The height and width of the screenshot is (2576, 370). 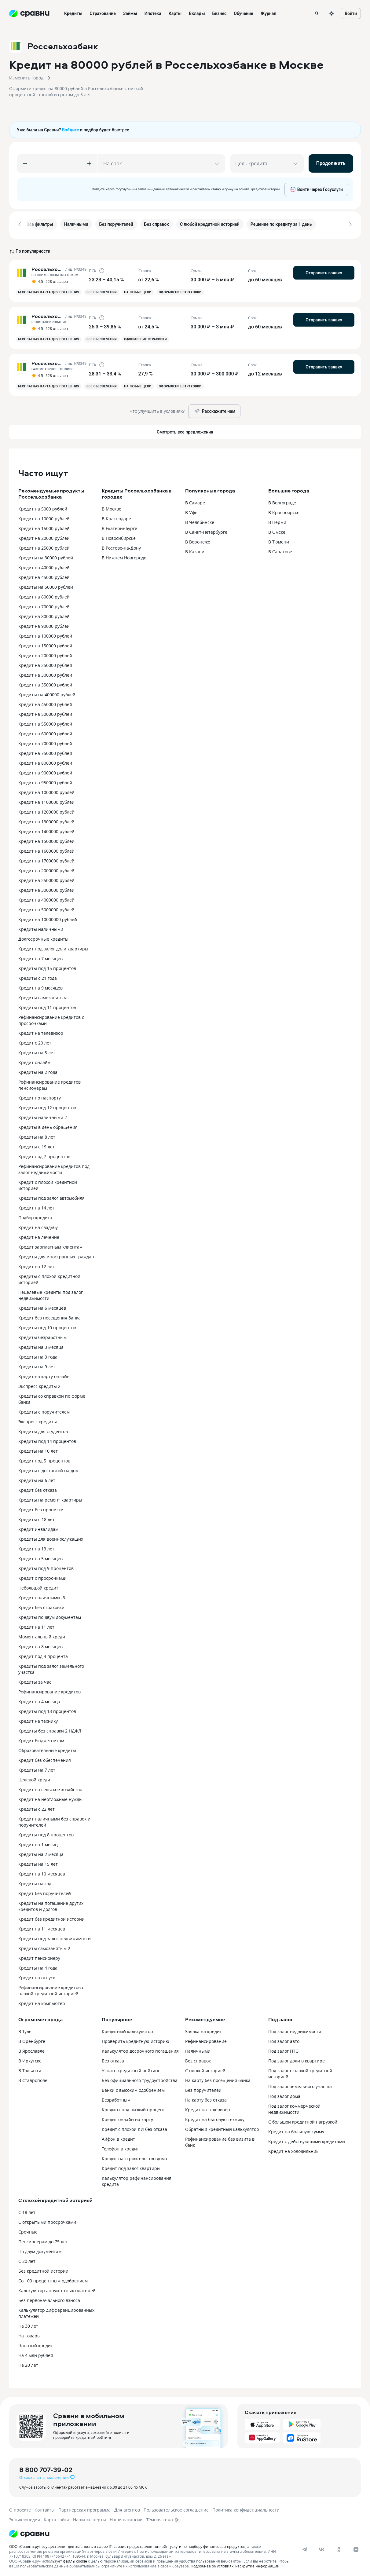 What do you see at coordinates (56, 2517) in the screenshot?
I see `Карта сайта` at bounding box center [56, 2517].